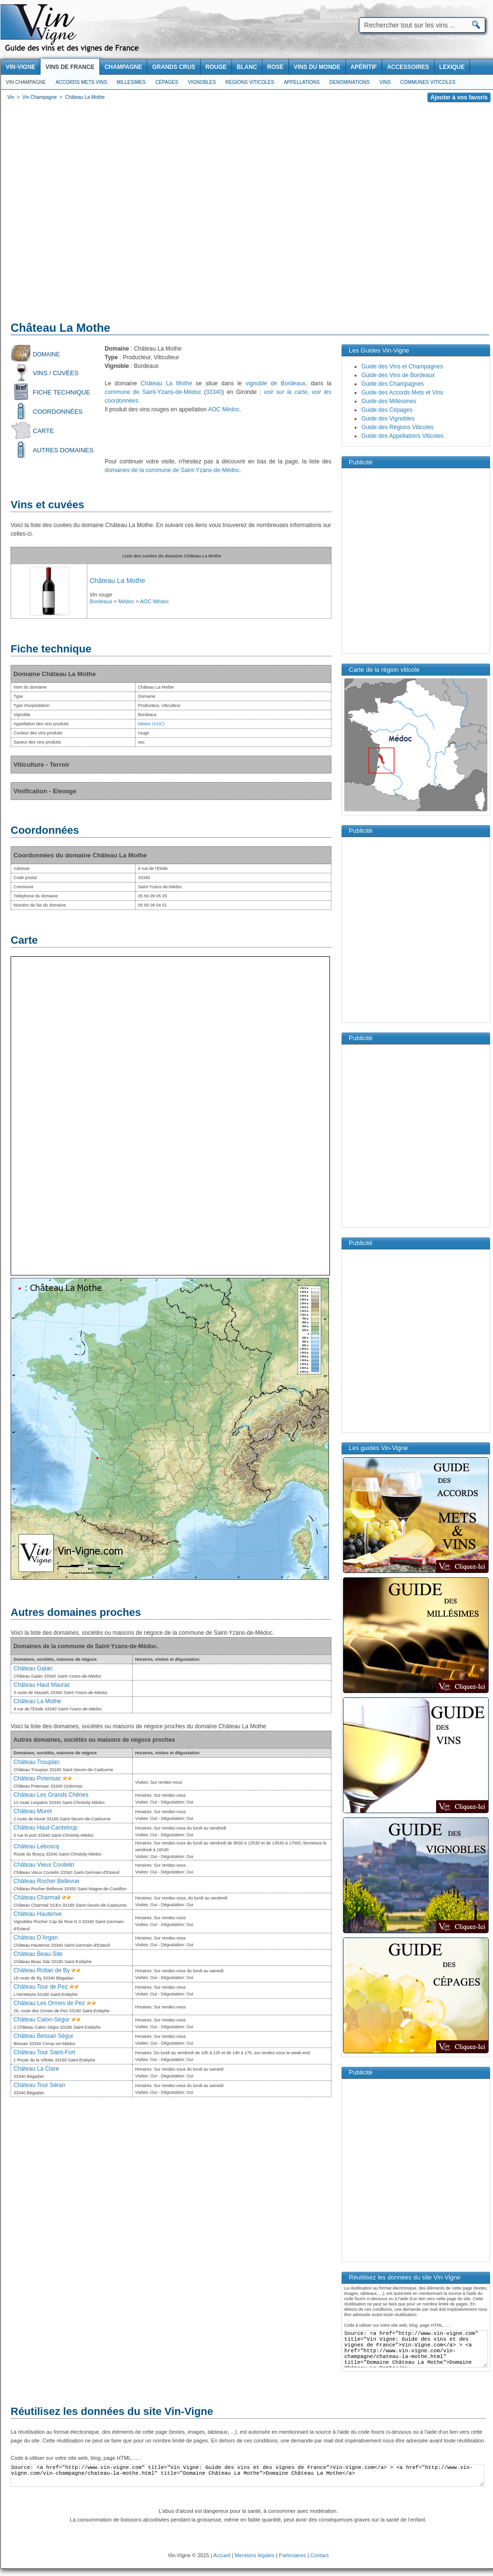 The width and height of the screenshot is (493, 2576). I want to click on Millesimes, so click(131, 82).